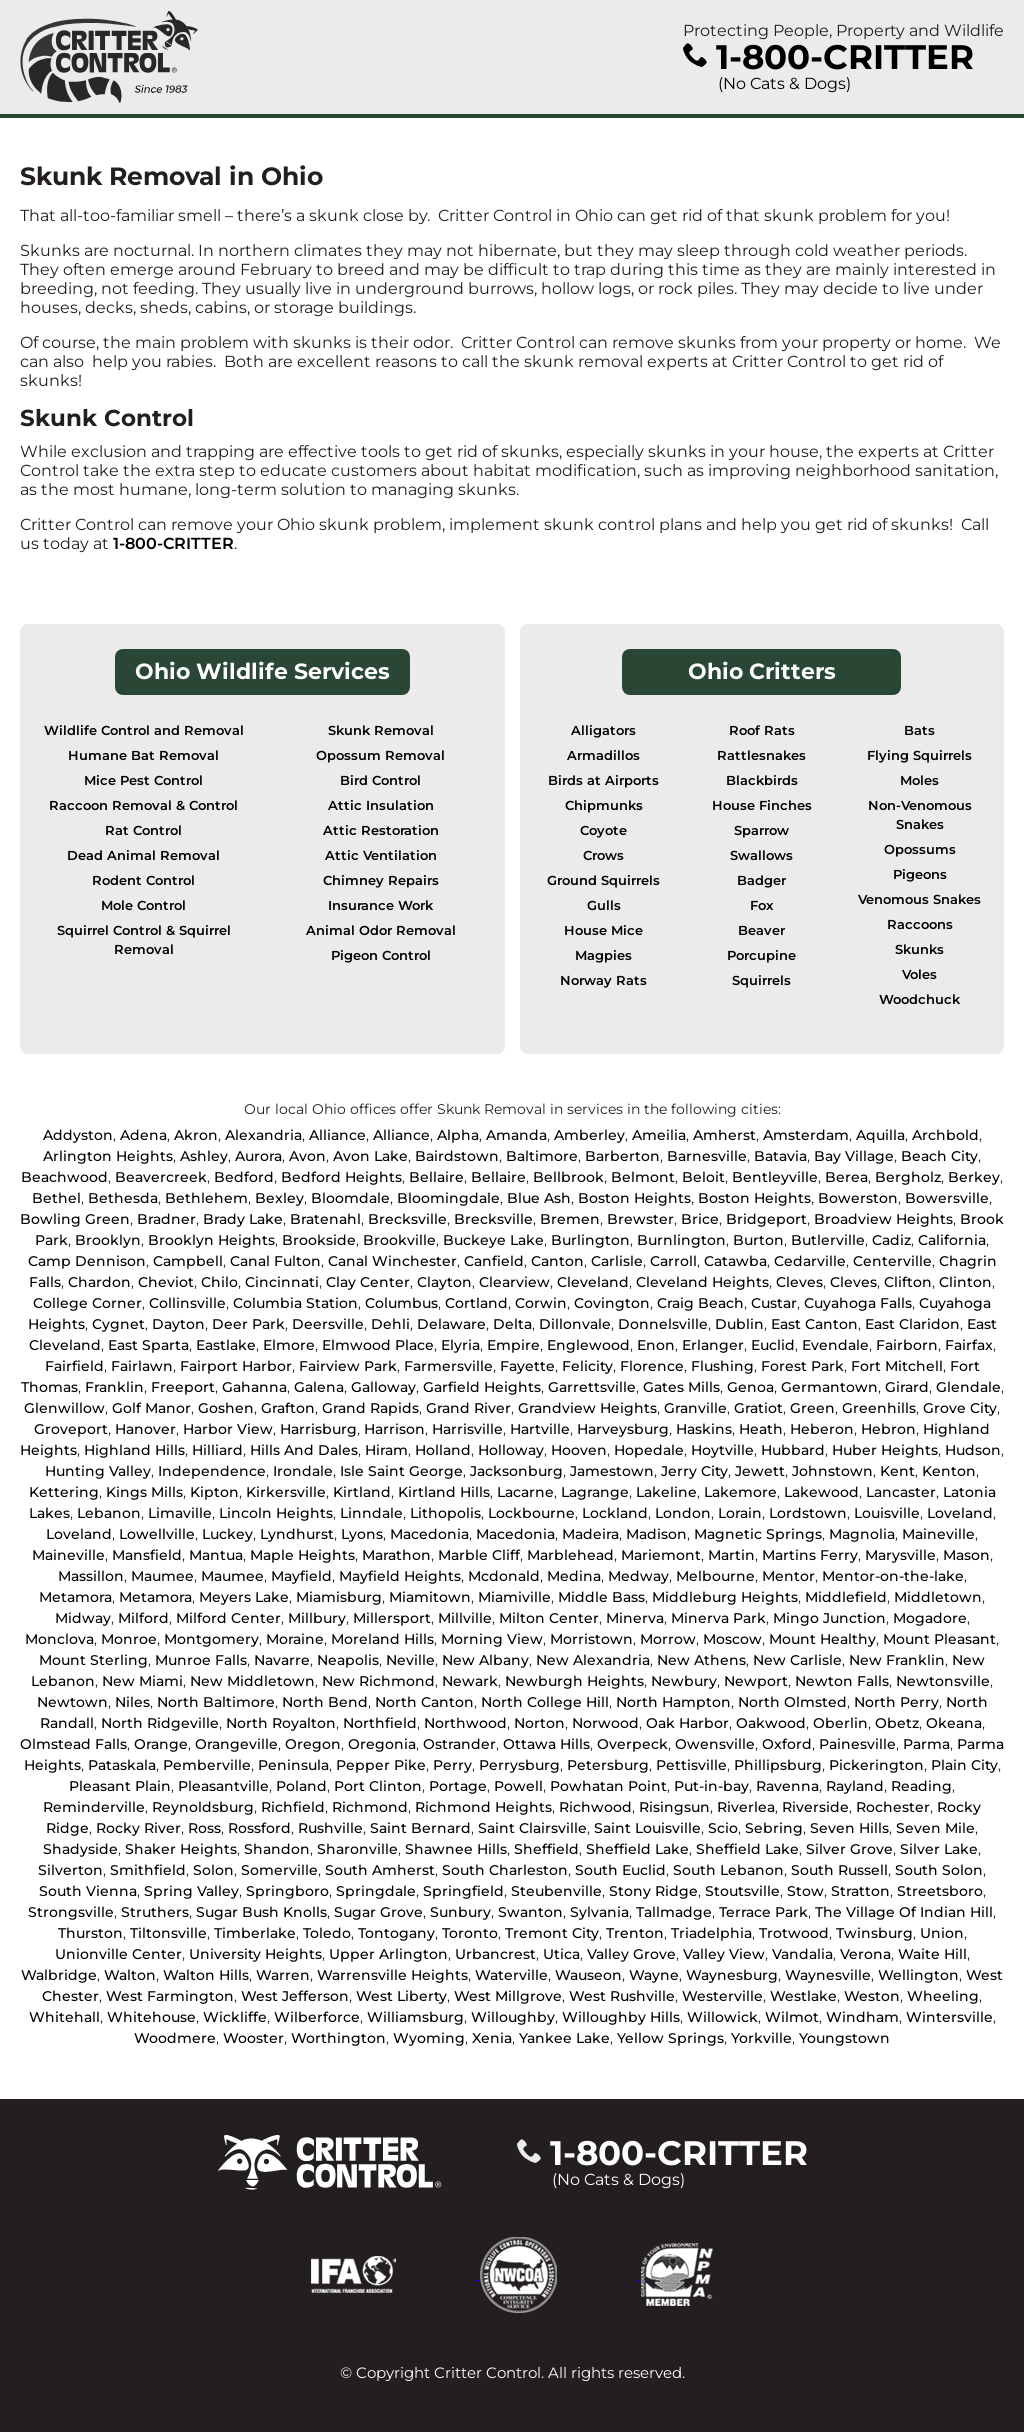  What do you see at coordinates (907, 1387) in the screenshot?
I see `Girard` at bounding box center [907, 1387].